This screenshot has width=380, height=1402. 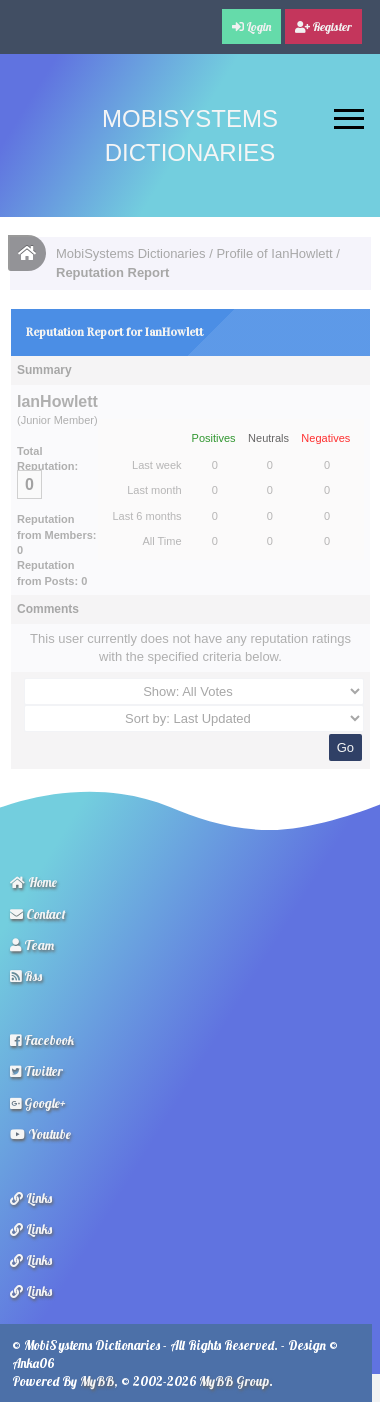 I want to click on Rss, so click(x=26, y=976).